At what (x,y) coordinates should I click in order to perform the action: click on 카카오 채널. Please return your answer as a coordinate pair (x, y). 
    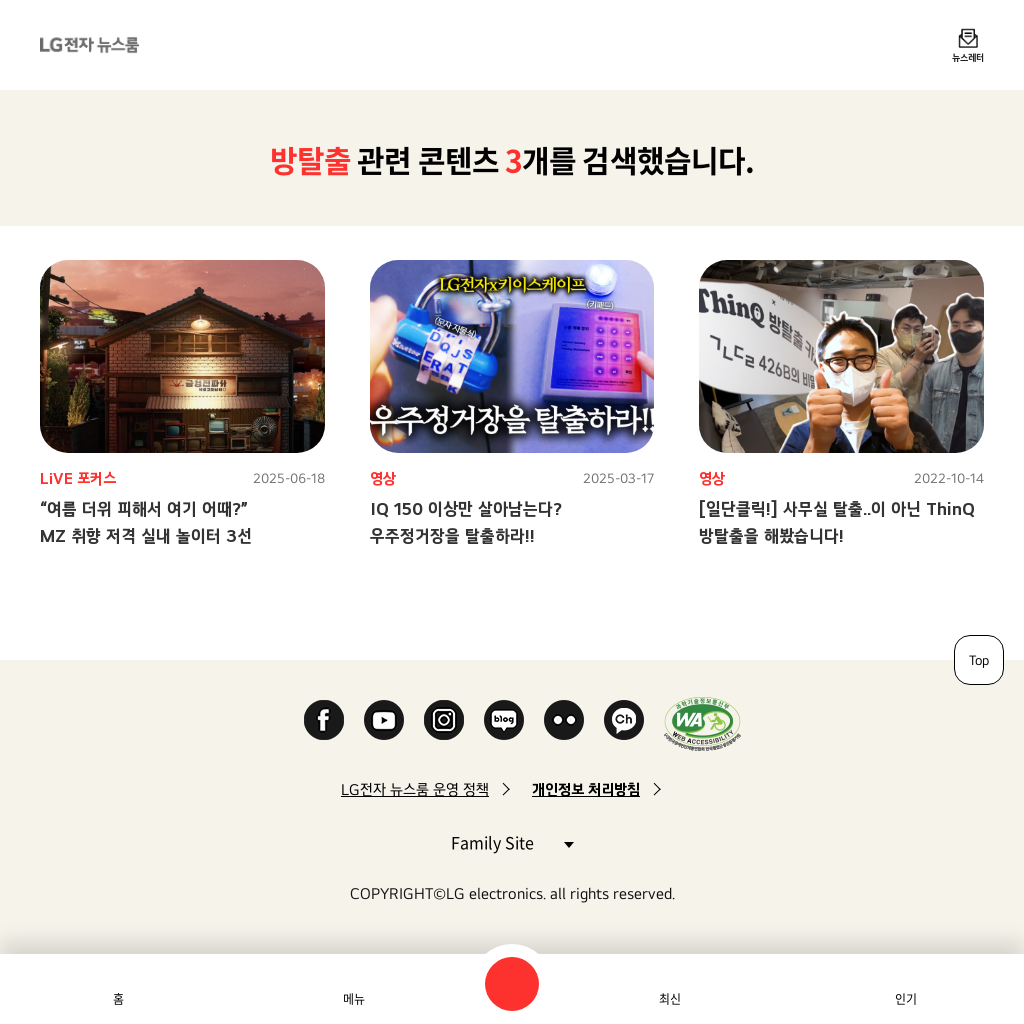
    Looking at the image, I should click on (624, 720).